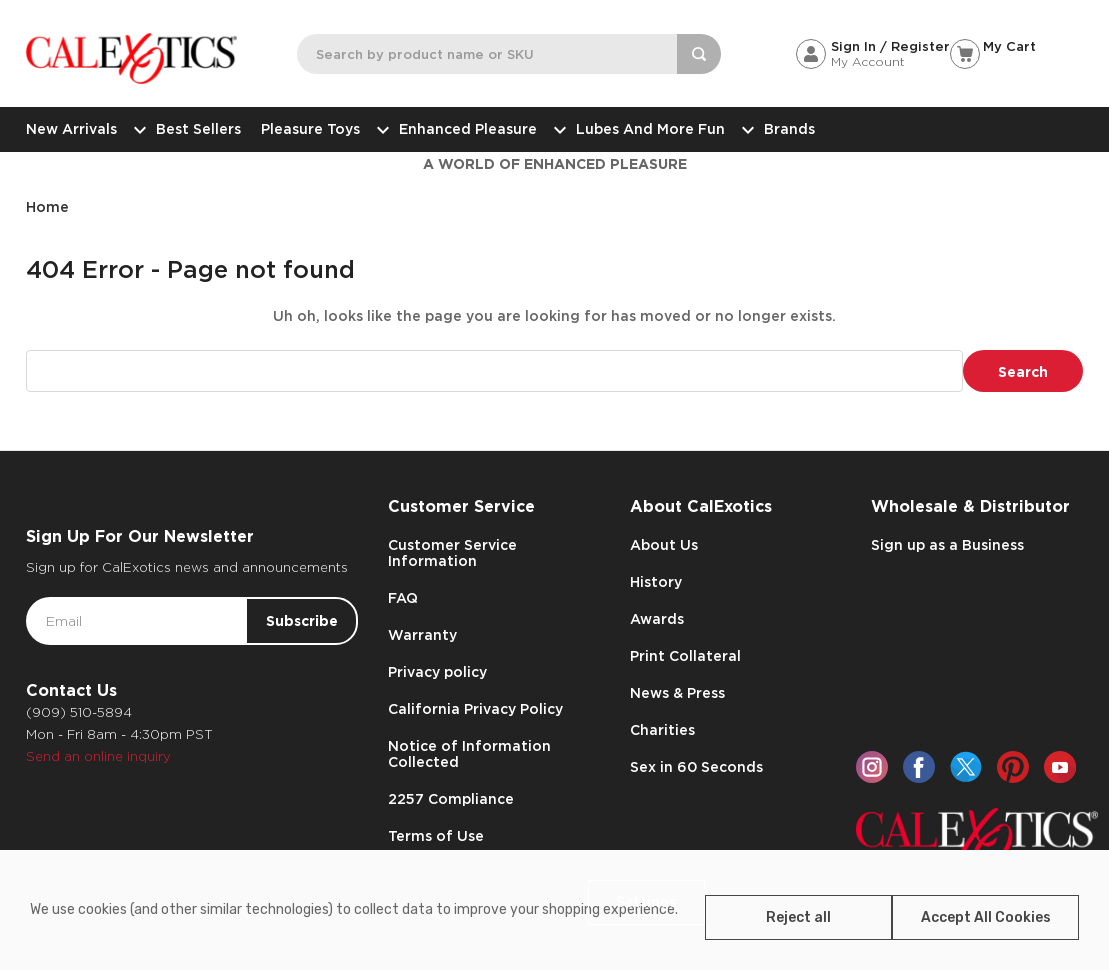 The image size is (1109, 970). What do you see at coordinates (662, 730) in the screenshot?
I see `Charities` at bounding box center [662, 730].